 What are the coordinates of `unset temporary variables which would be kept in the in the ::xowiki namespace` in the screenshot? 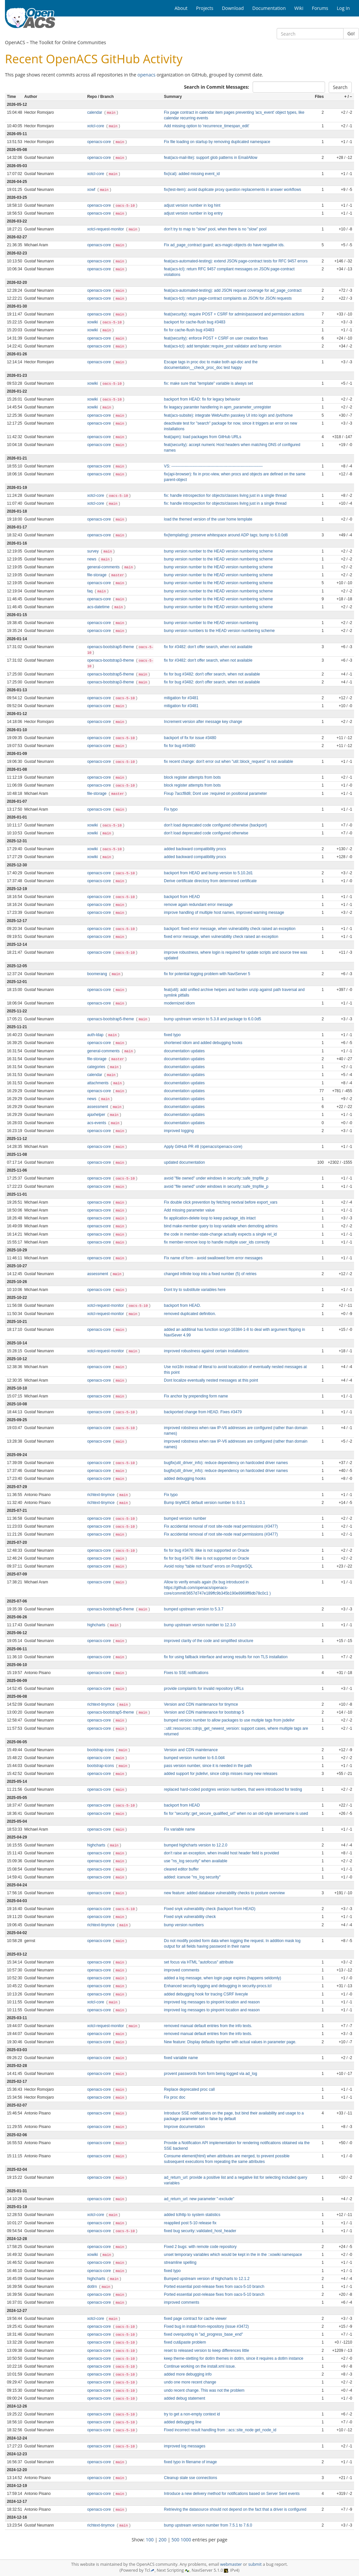 It's located at (233, 2254).